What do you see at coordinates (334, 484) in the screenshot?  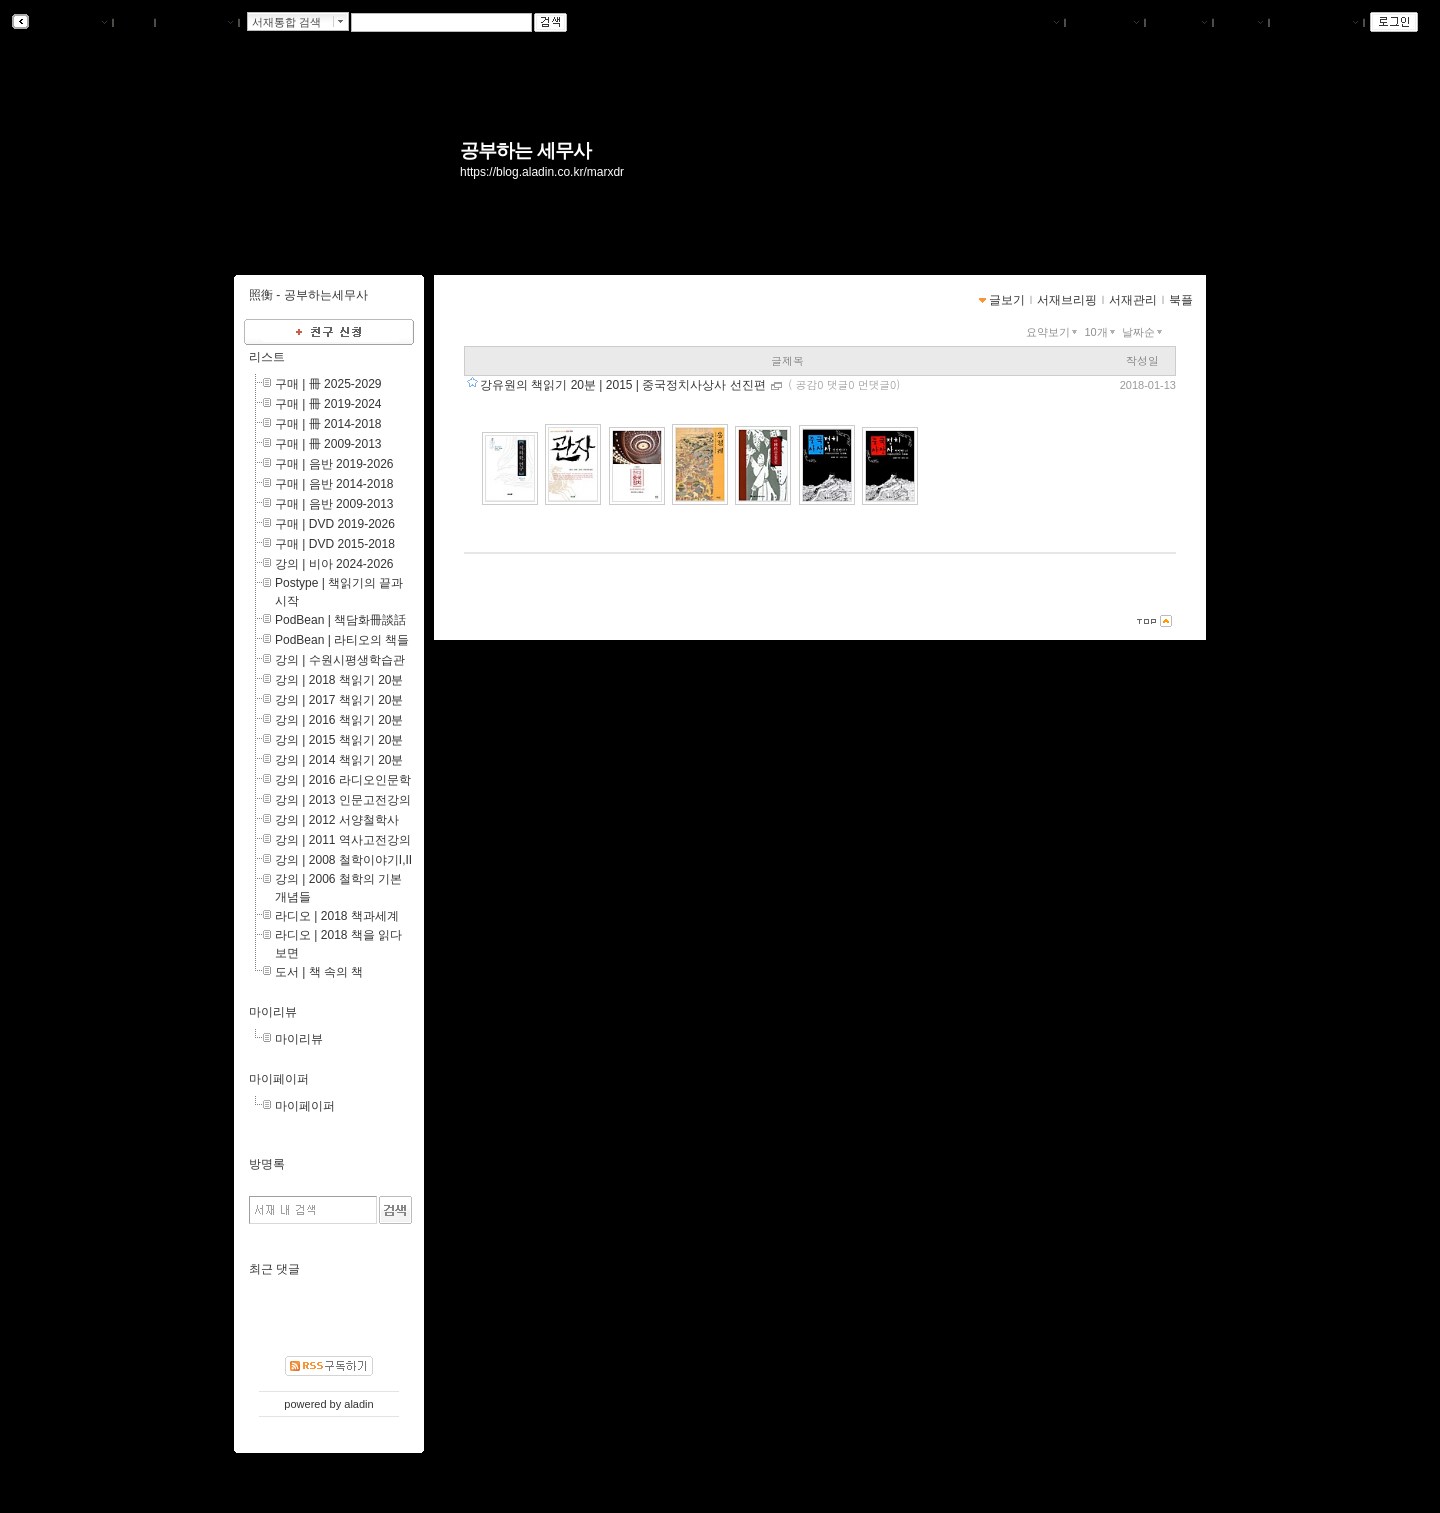 I see `구매 | 음반 2014-2018` at bounding box center [334, 484].